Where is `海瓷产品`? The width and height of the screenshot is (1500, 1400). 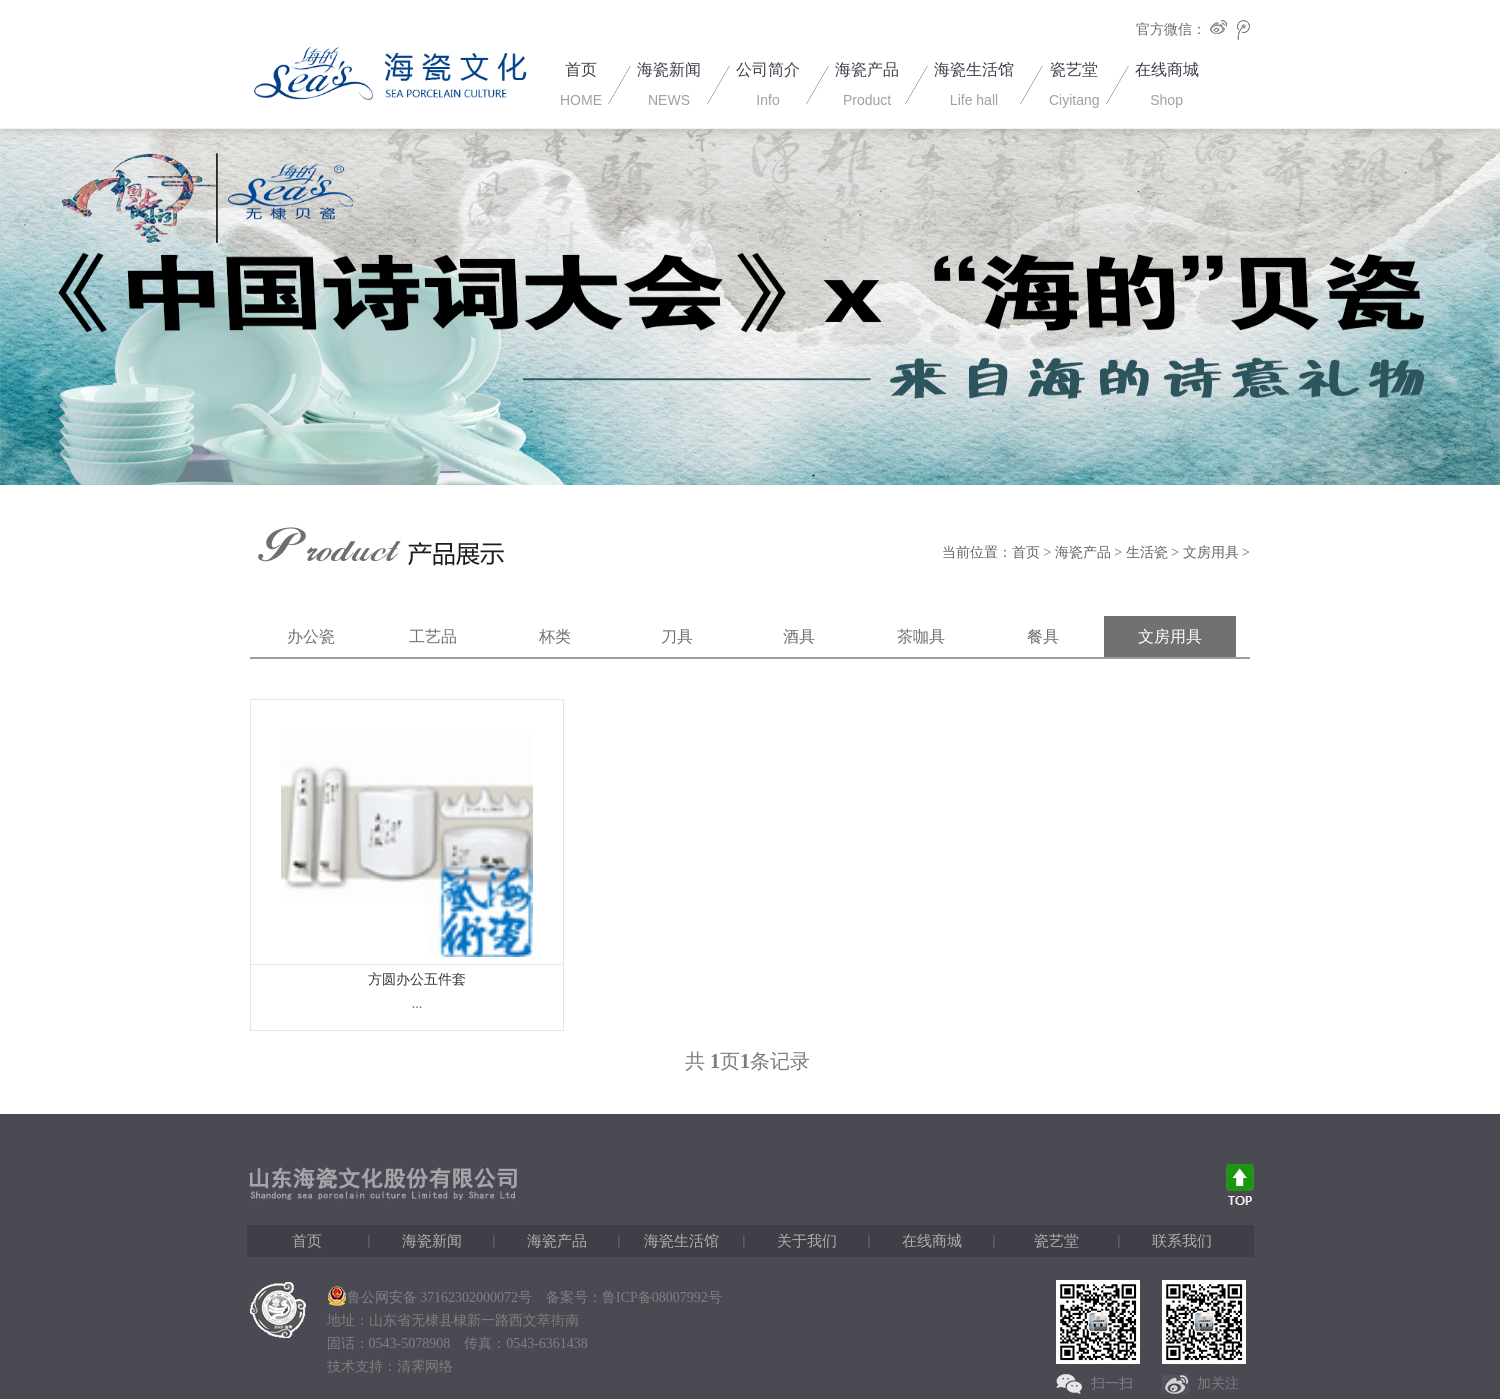
海瓷产品 is located at coordinates (1083, 552).